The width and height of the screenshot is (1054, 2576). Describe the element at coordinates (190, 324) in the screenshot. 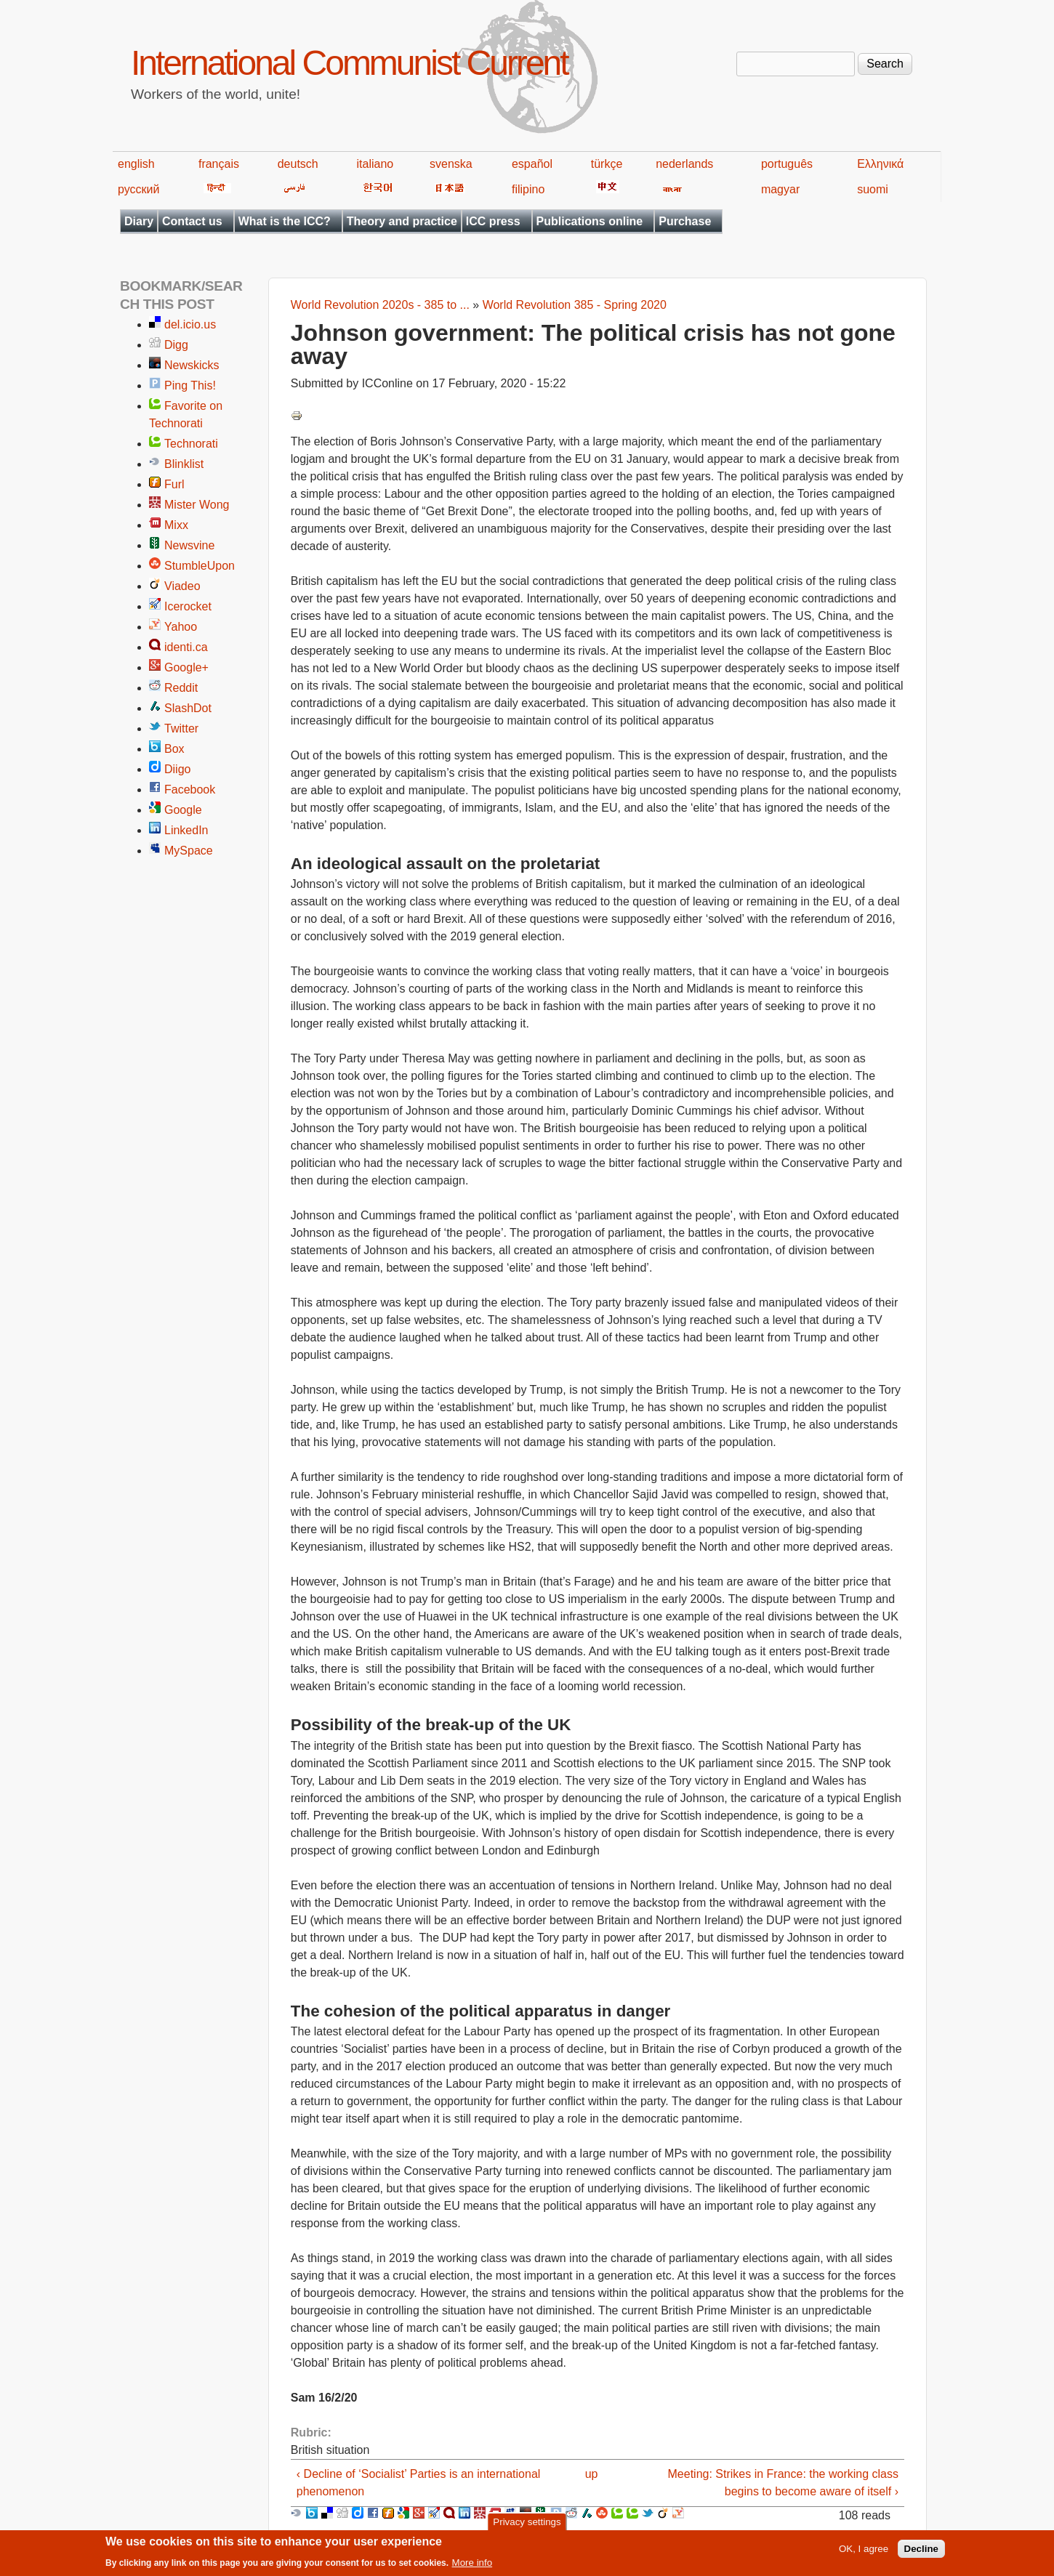

I see `del.icio.us` at that location.